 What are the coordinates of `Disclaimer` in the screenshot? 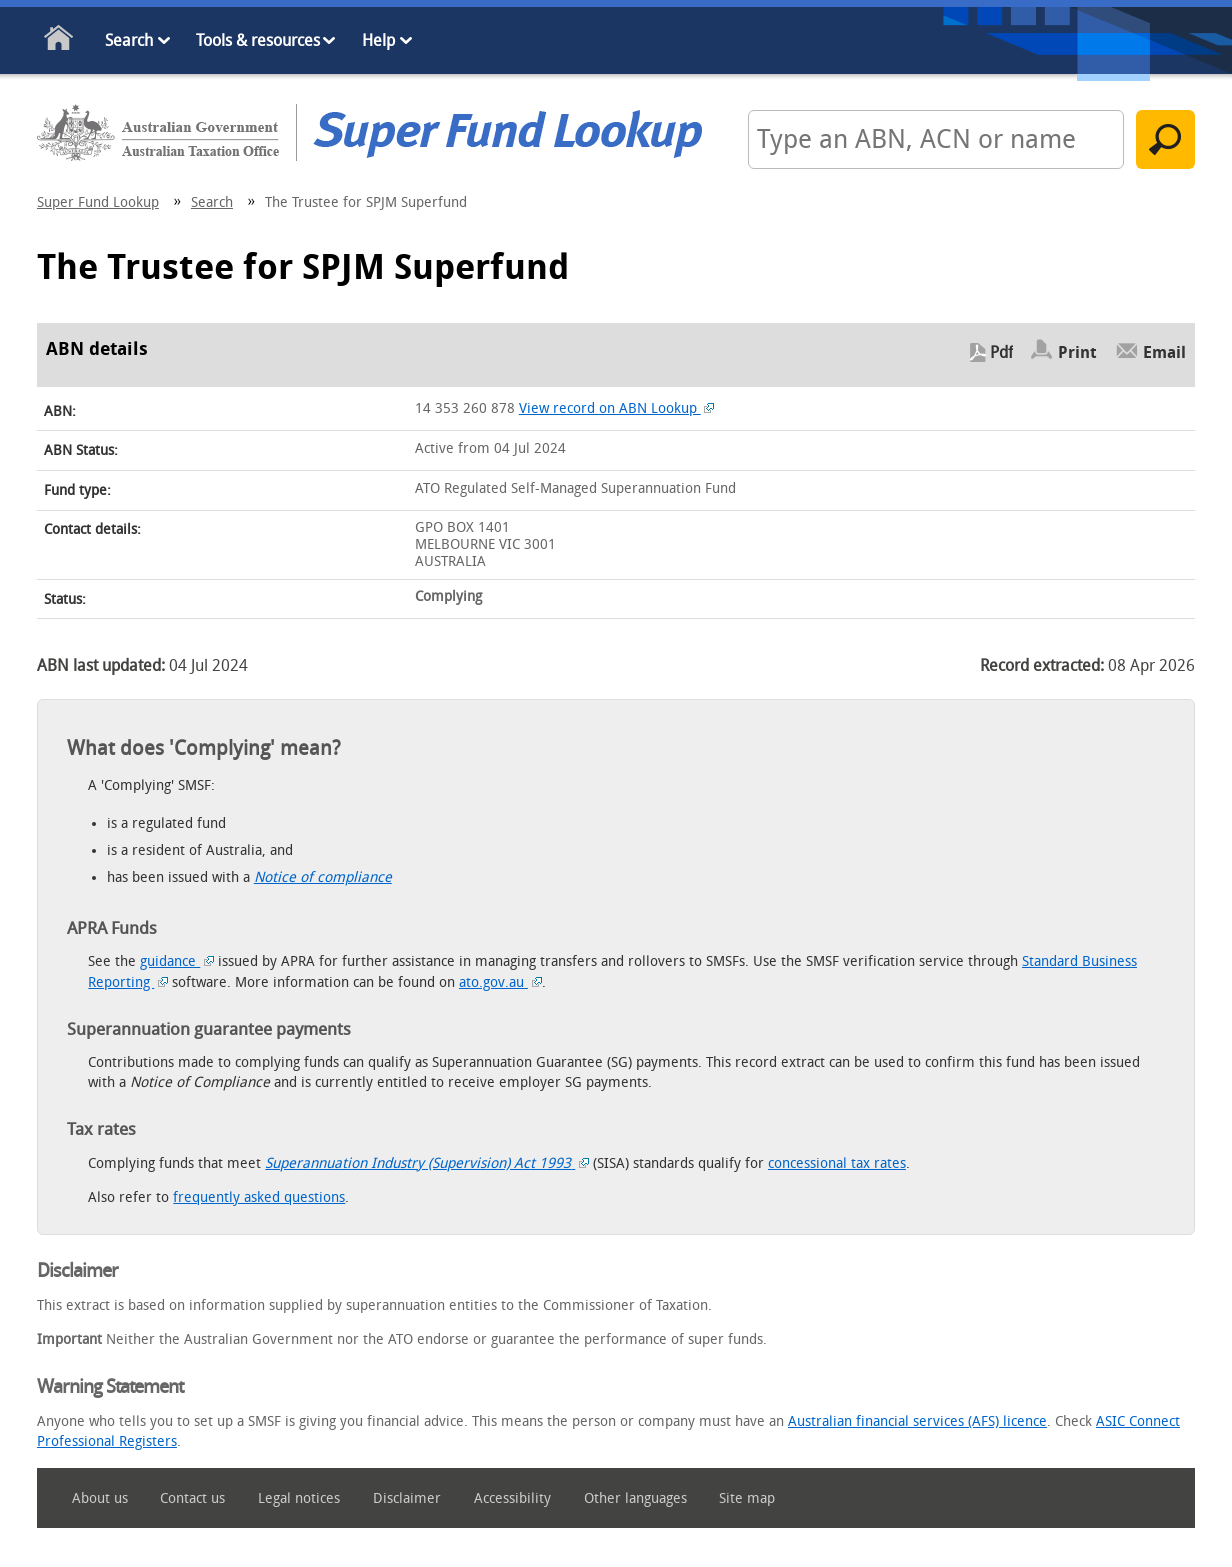 It's located at (407, 1498).